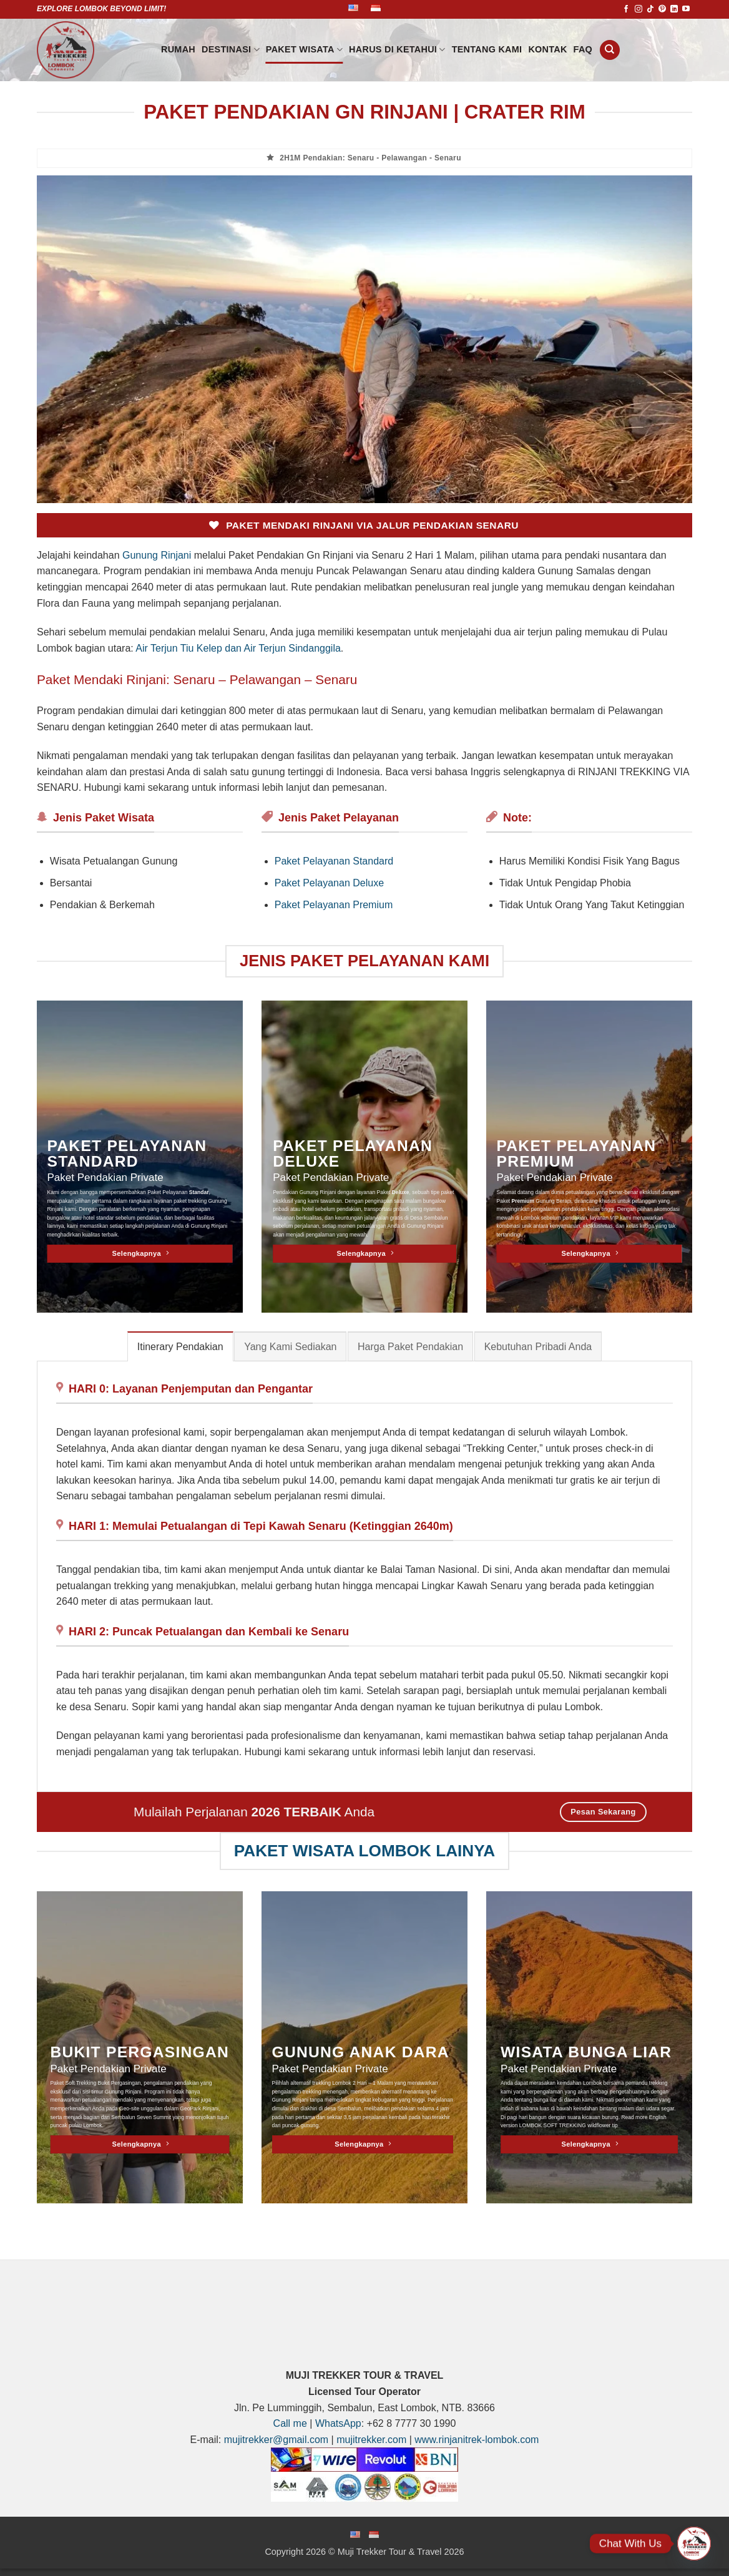 The width and height of the screenshot is (729, 2576). Describe the element at coordinates (276, 2439) in the screenshot. I see `mujitrekker@gmail.com` at that location.